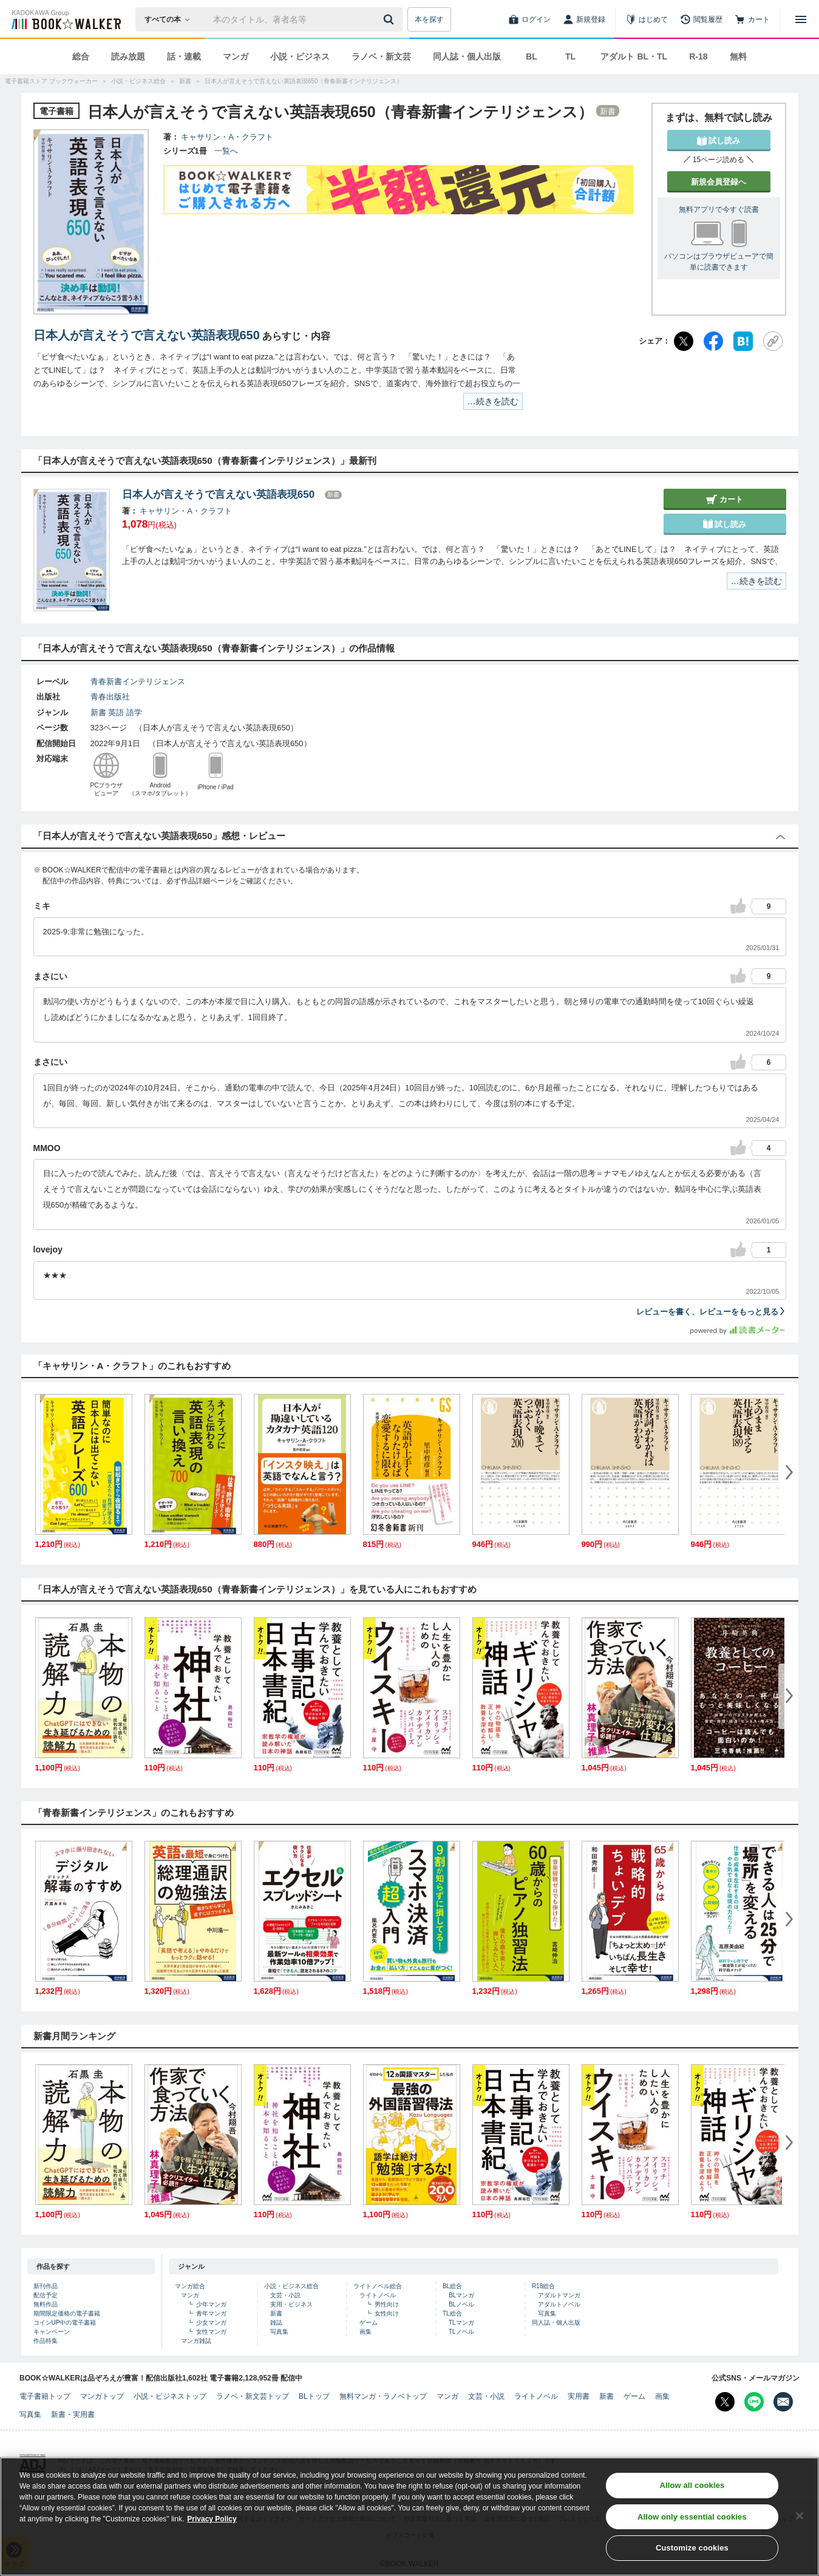 The height and width of the screenshot is (2576, 819). What do you see at coordinates (390, 19) in the screenshot?
I see `[検索]` at bounding box center [390, 19].